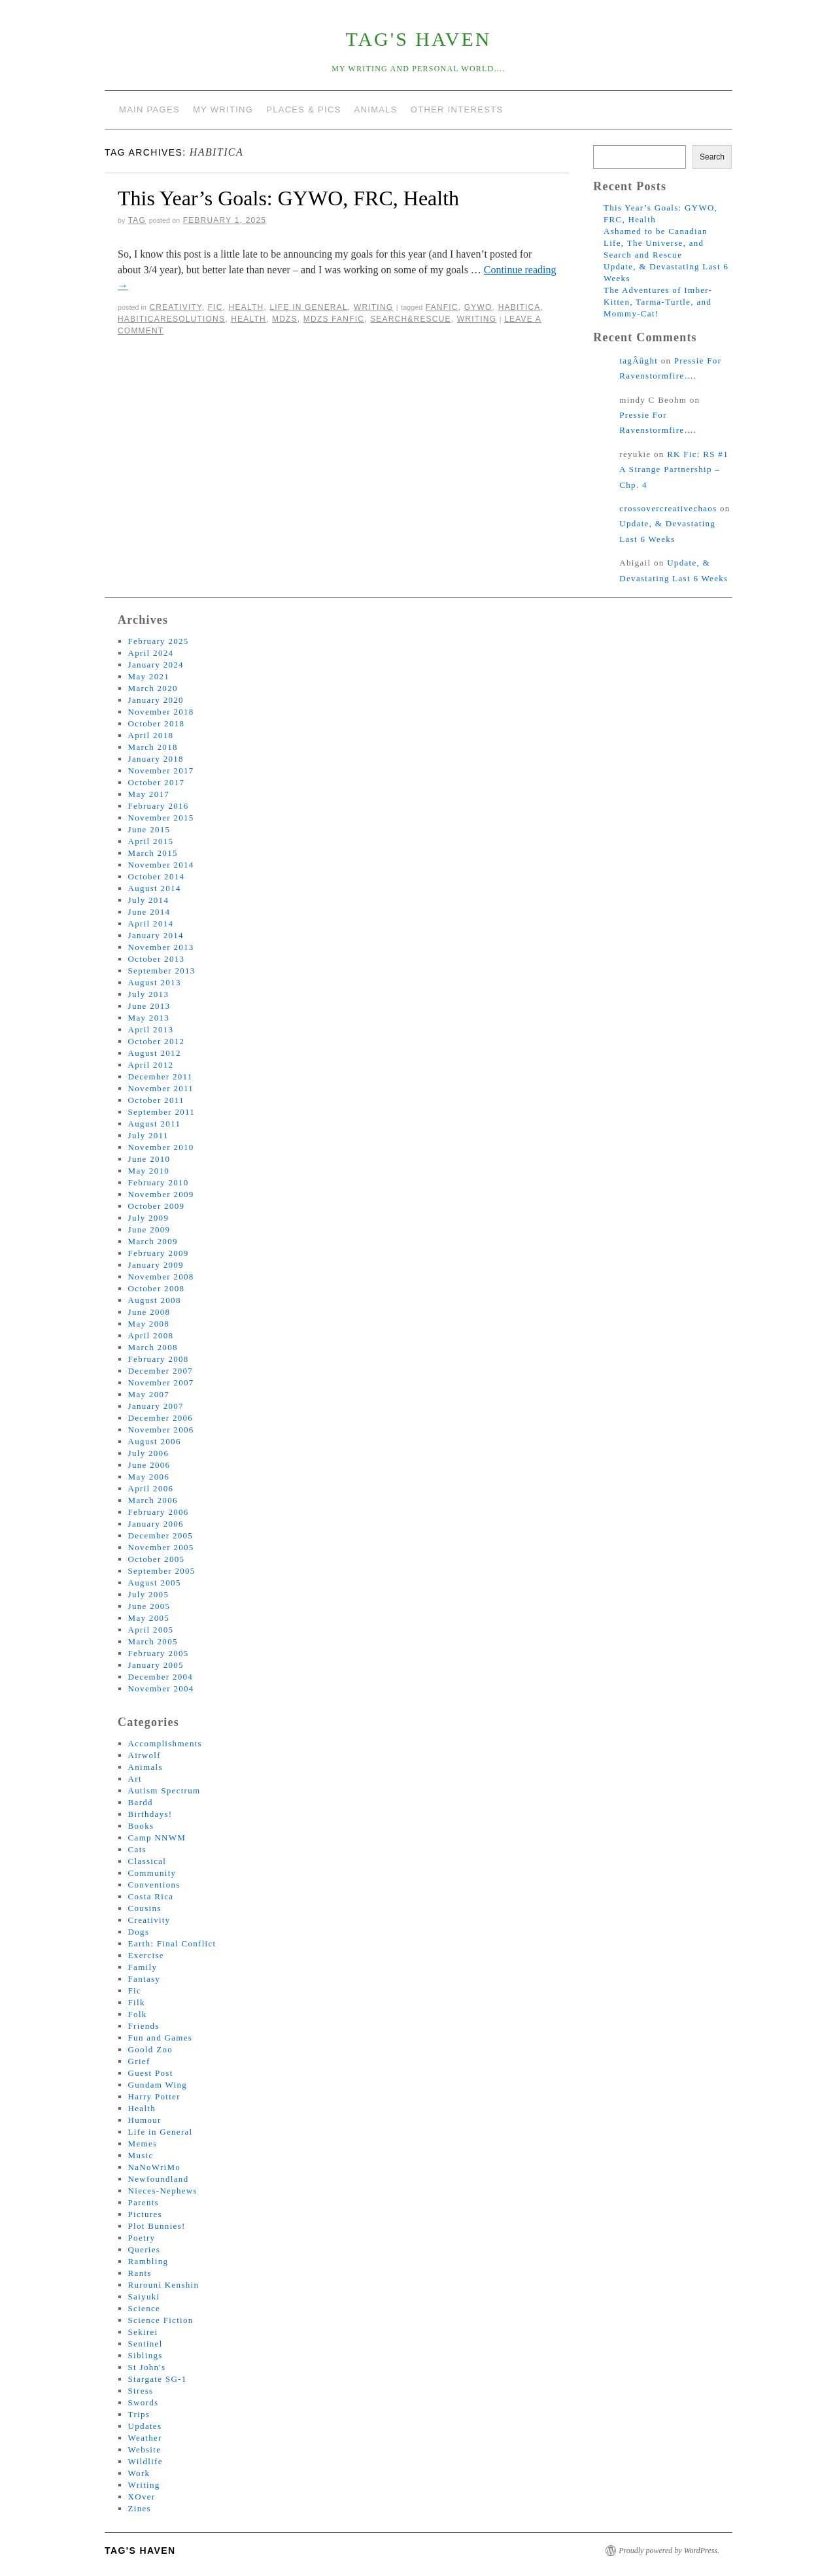 This screenshot has height=2576, width=837. I want to click on My Writing, so click(223, 109).